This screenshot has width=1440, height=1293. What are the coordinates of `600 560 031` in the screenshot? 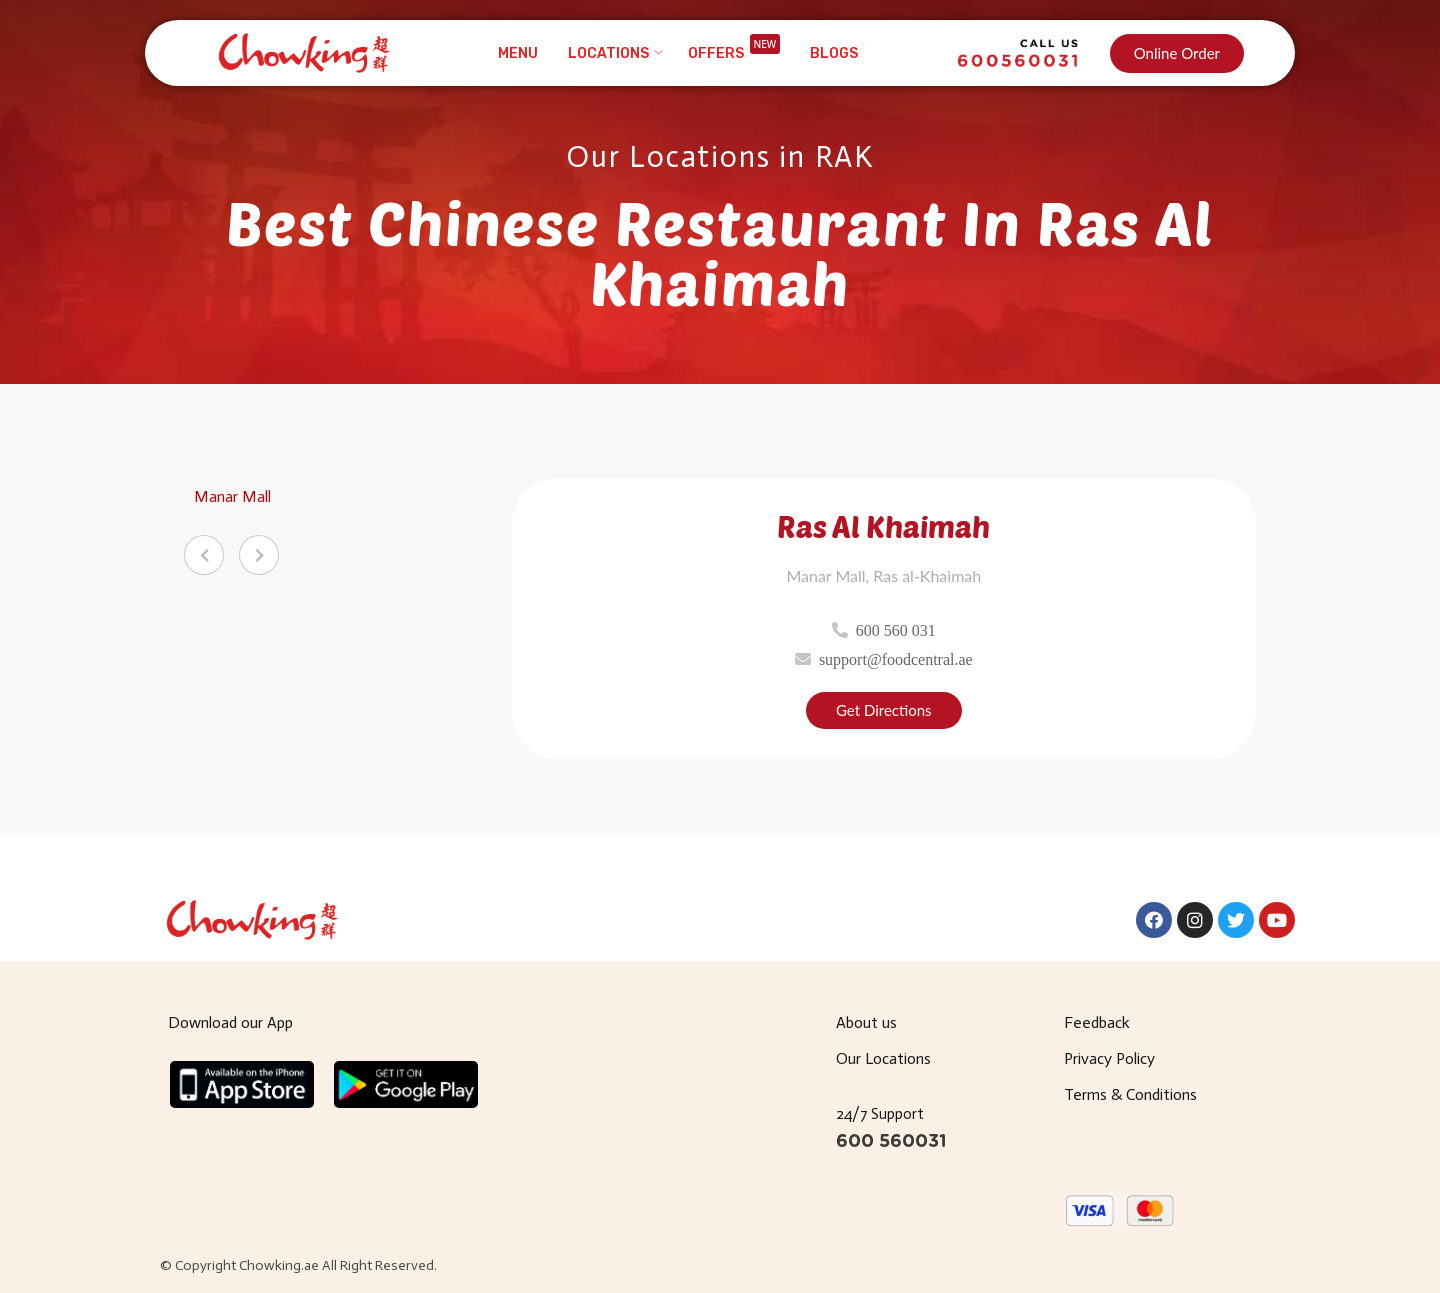 It's located at (896, 630).